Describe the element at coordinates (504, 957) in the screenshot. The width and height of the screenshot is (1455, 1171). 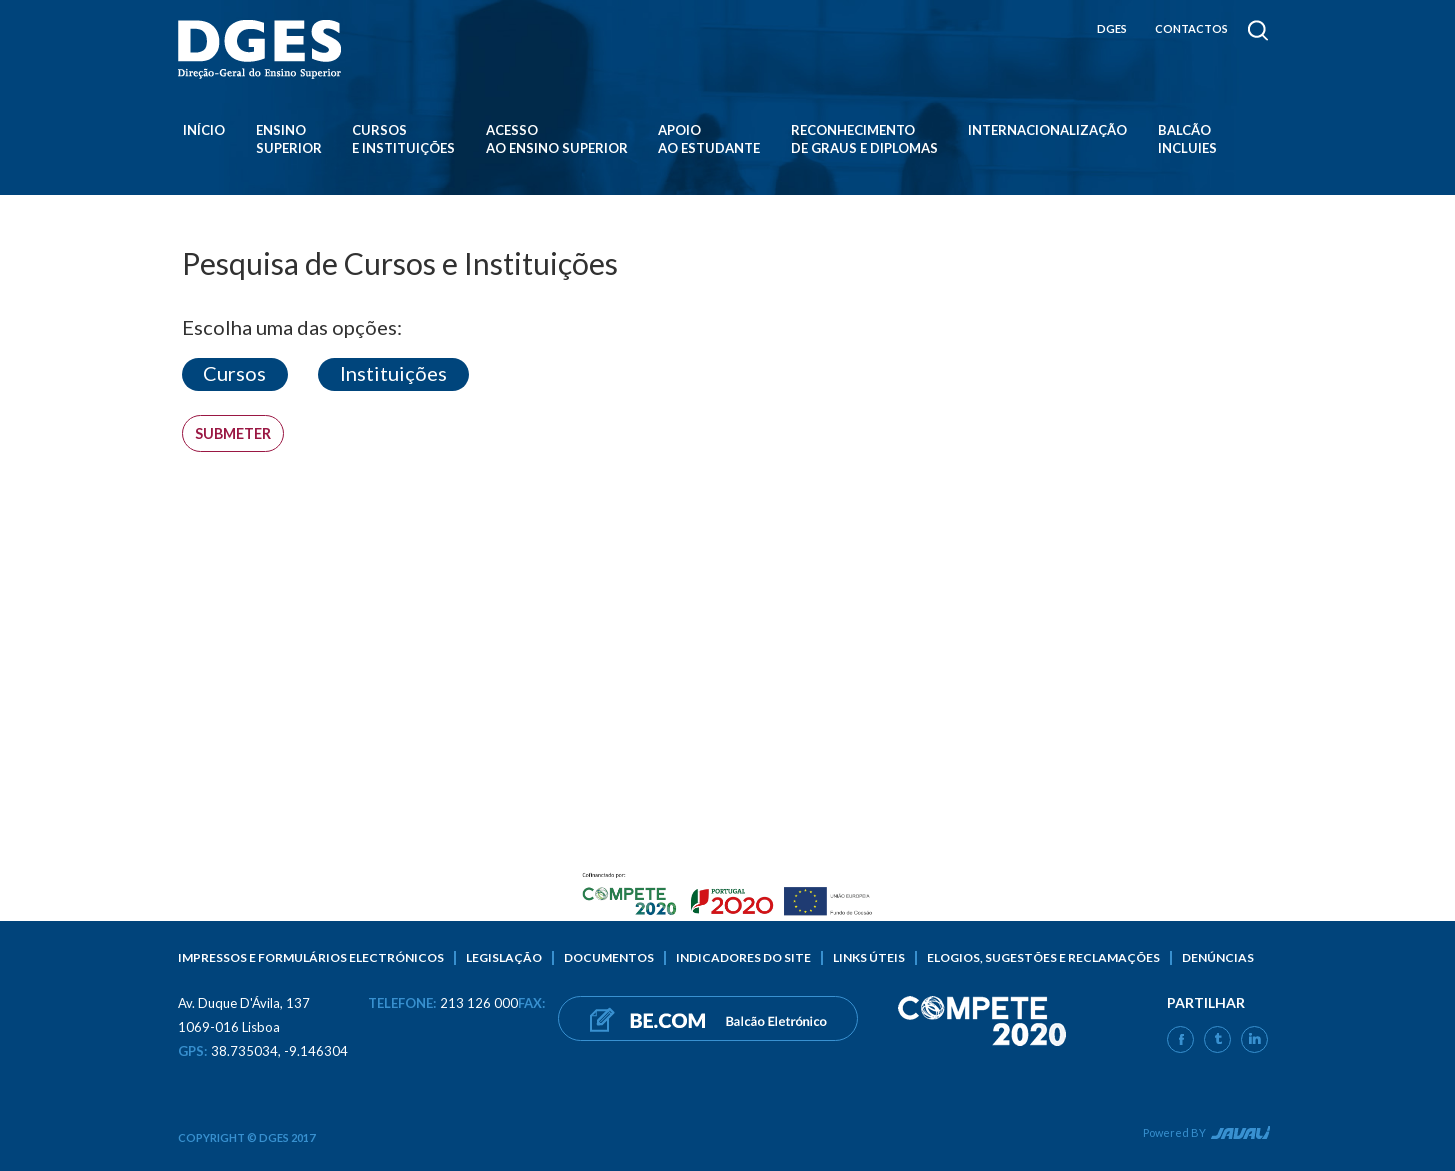
I see `Legislação` at that location.